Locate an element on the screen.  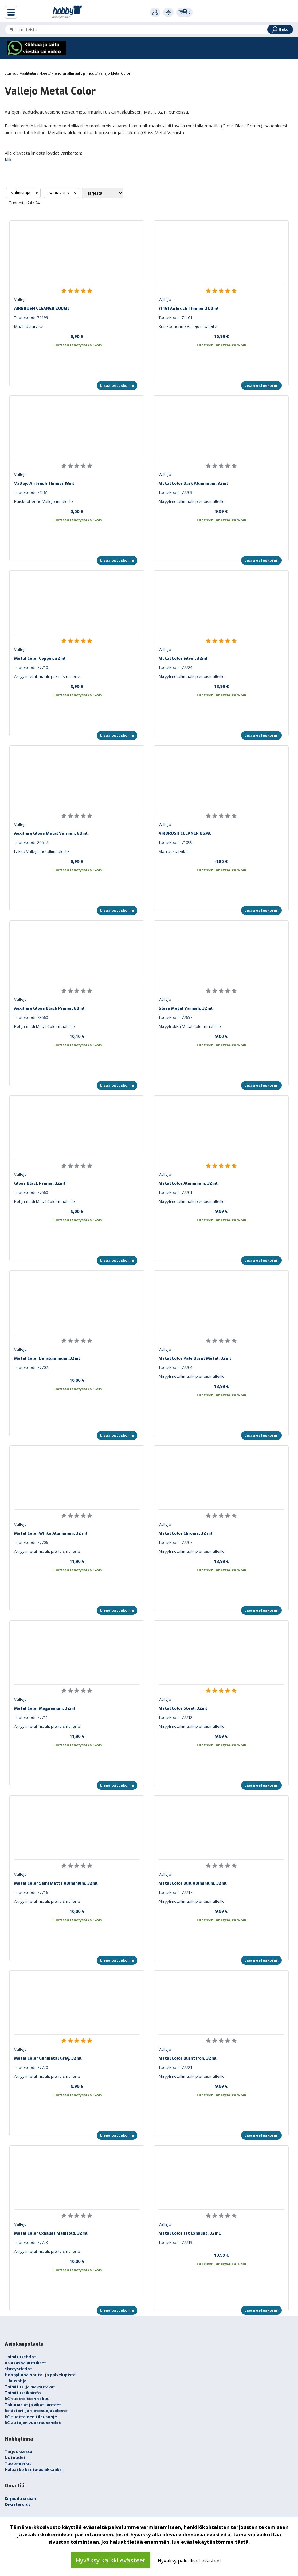
Takuuasiat ja vikatilanteet is located at coordinates (33, 2404).